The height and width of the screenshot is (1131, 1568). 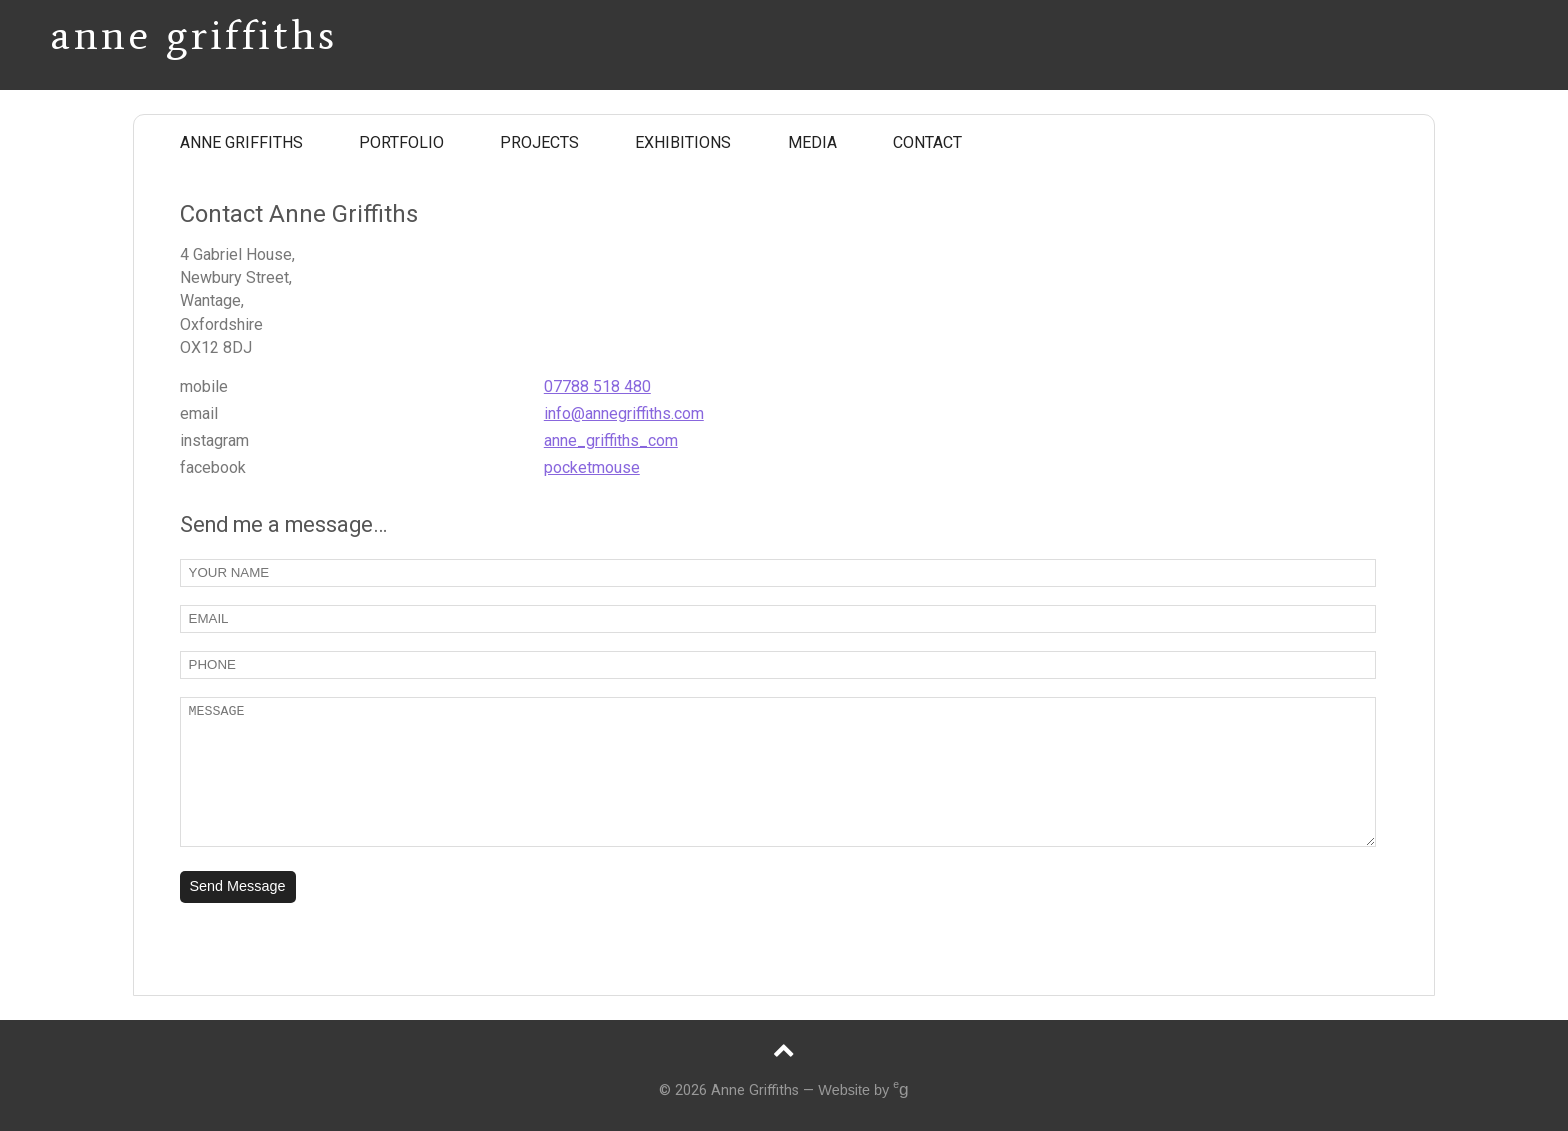 What do you see at coordinates (624, 413) in the screenshot?
I see `info@annegriffiths.com` at bounding box center [624, 413].